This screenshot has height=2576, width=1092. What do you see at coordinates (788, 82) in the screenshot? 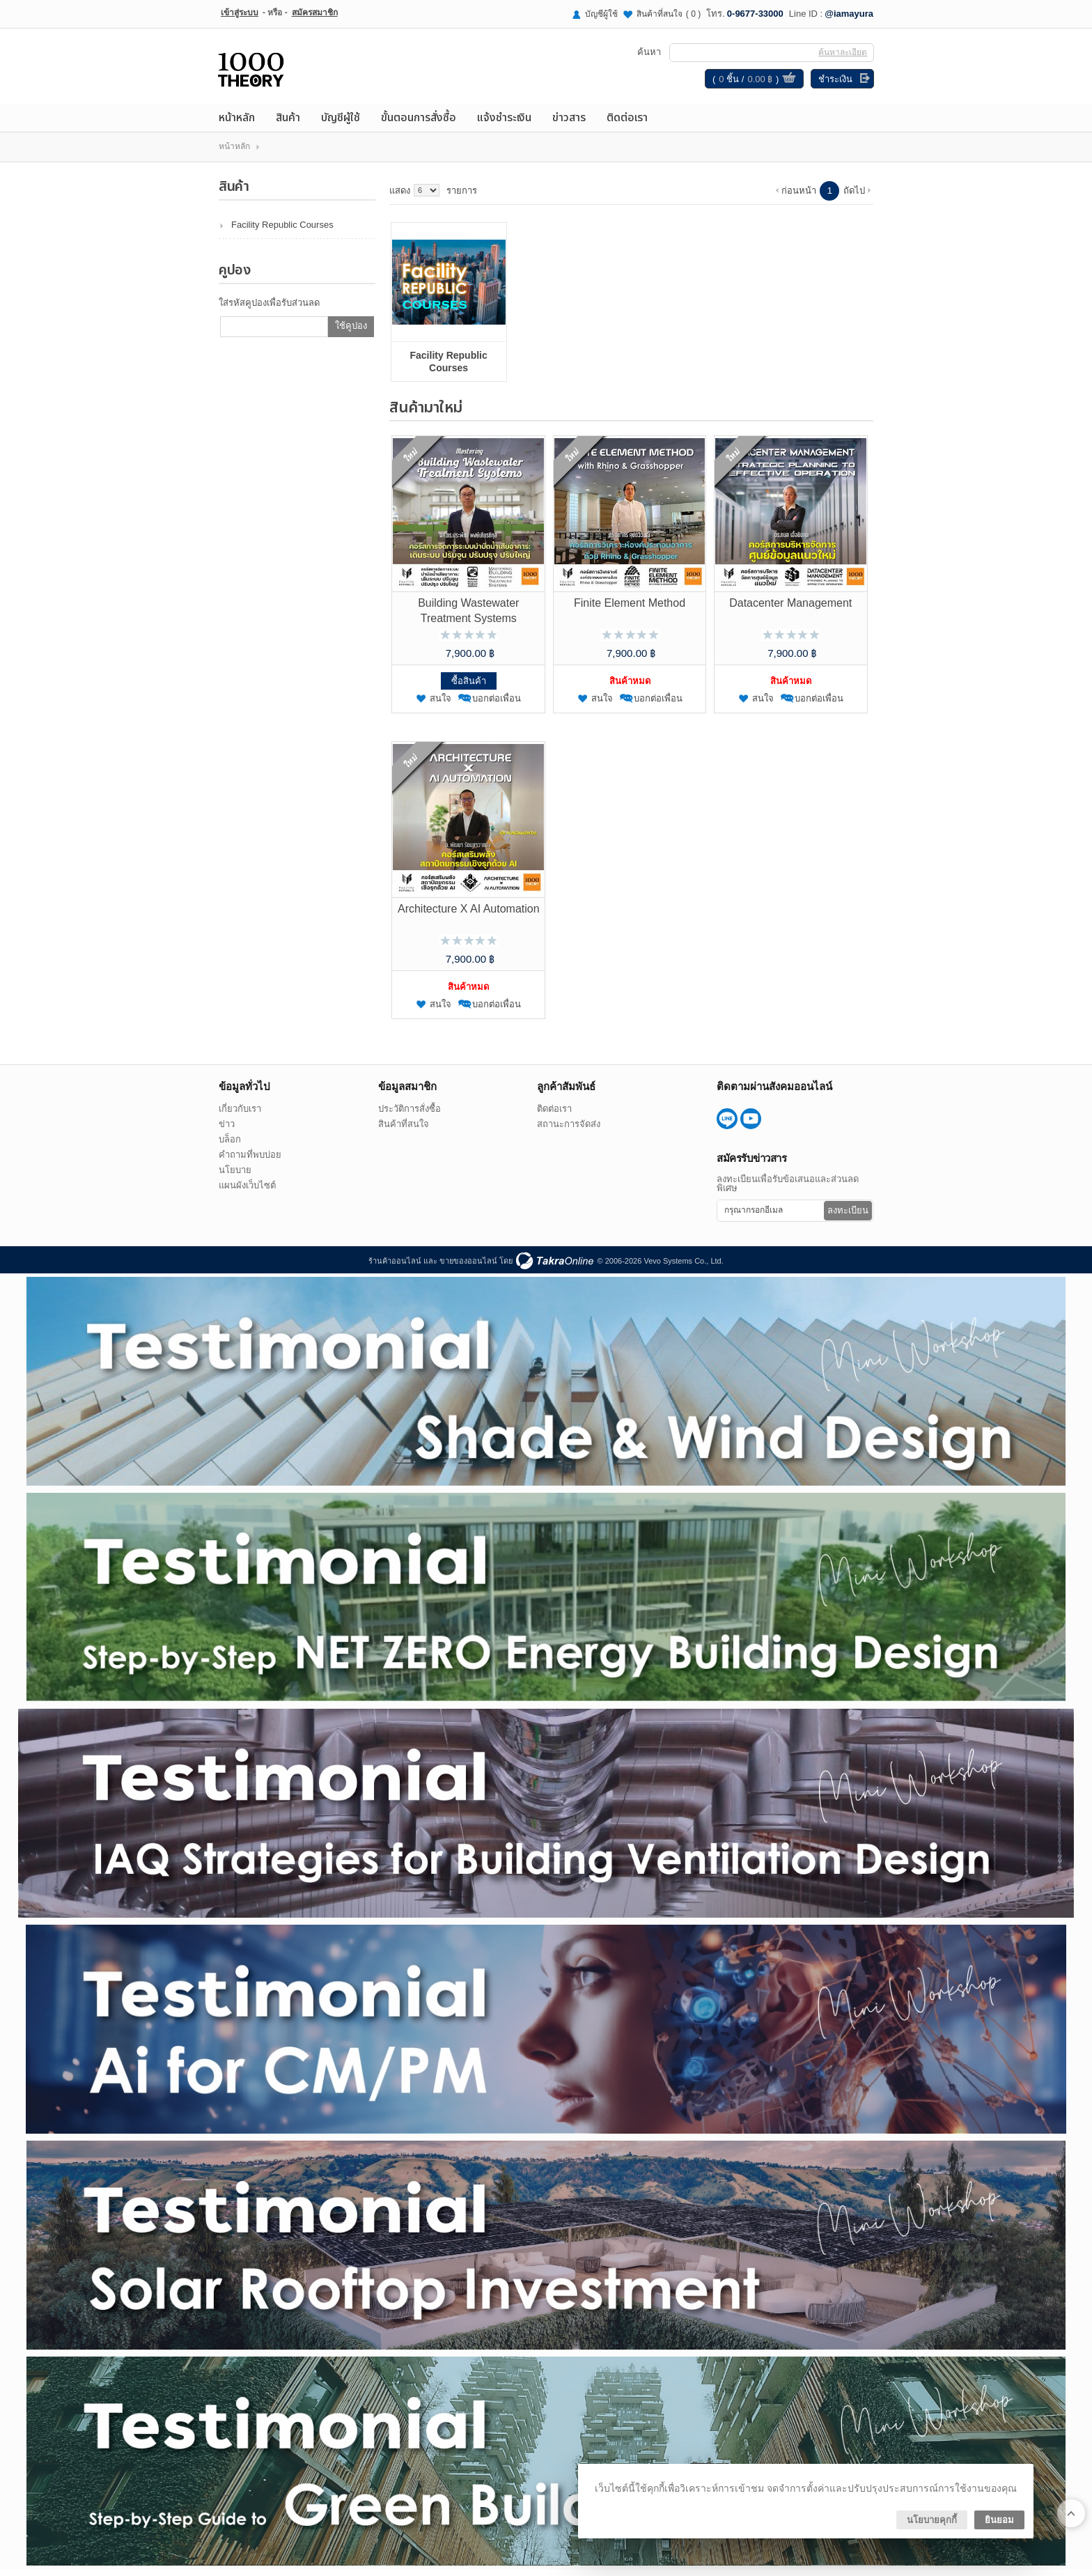
I see `ดูตะกร้าสินค้า` at bounding box center [788, 82].